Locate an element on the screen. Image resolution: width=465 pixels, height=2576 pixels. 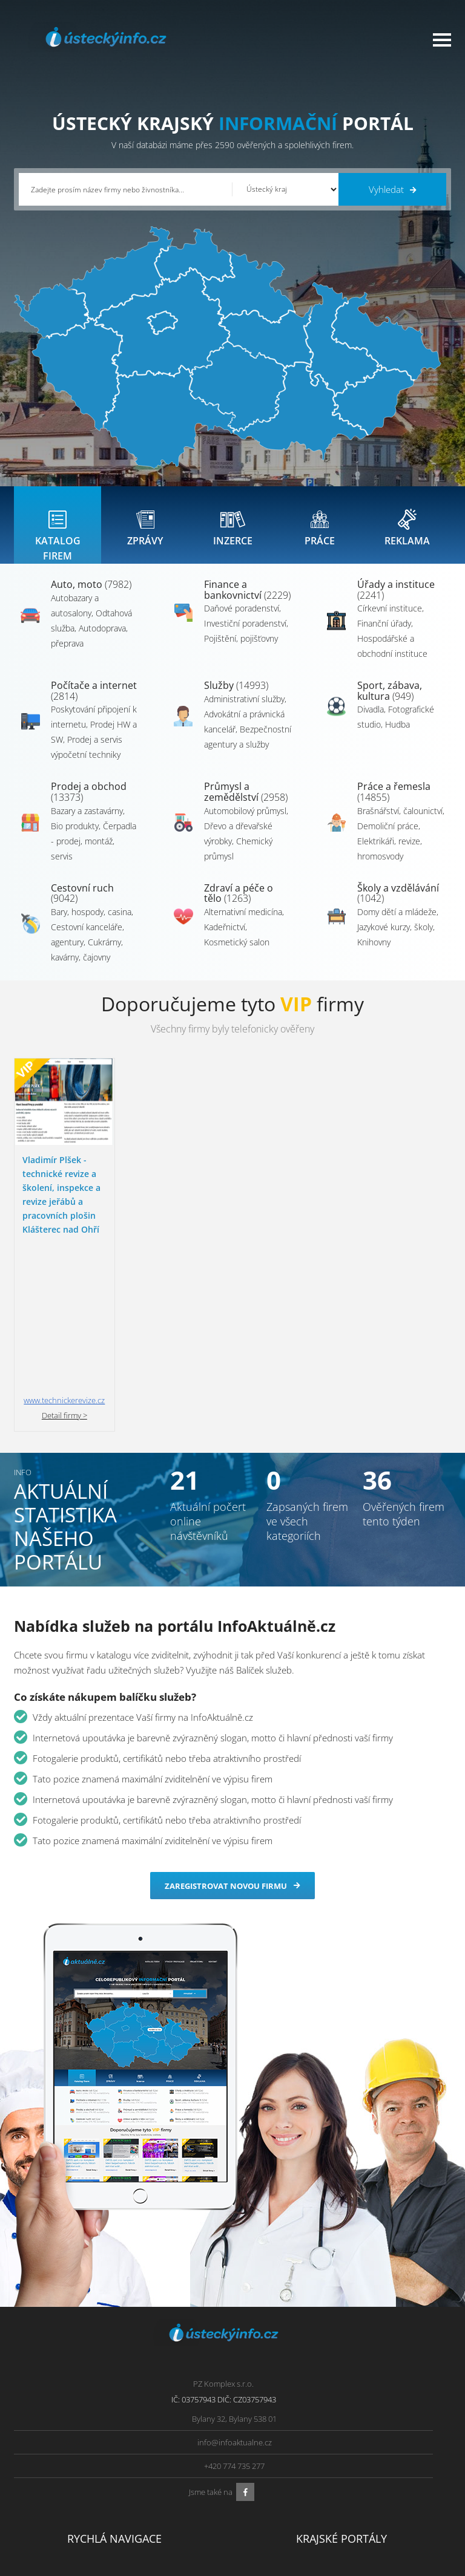
Práce is located at coordinates (34, 2487).